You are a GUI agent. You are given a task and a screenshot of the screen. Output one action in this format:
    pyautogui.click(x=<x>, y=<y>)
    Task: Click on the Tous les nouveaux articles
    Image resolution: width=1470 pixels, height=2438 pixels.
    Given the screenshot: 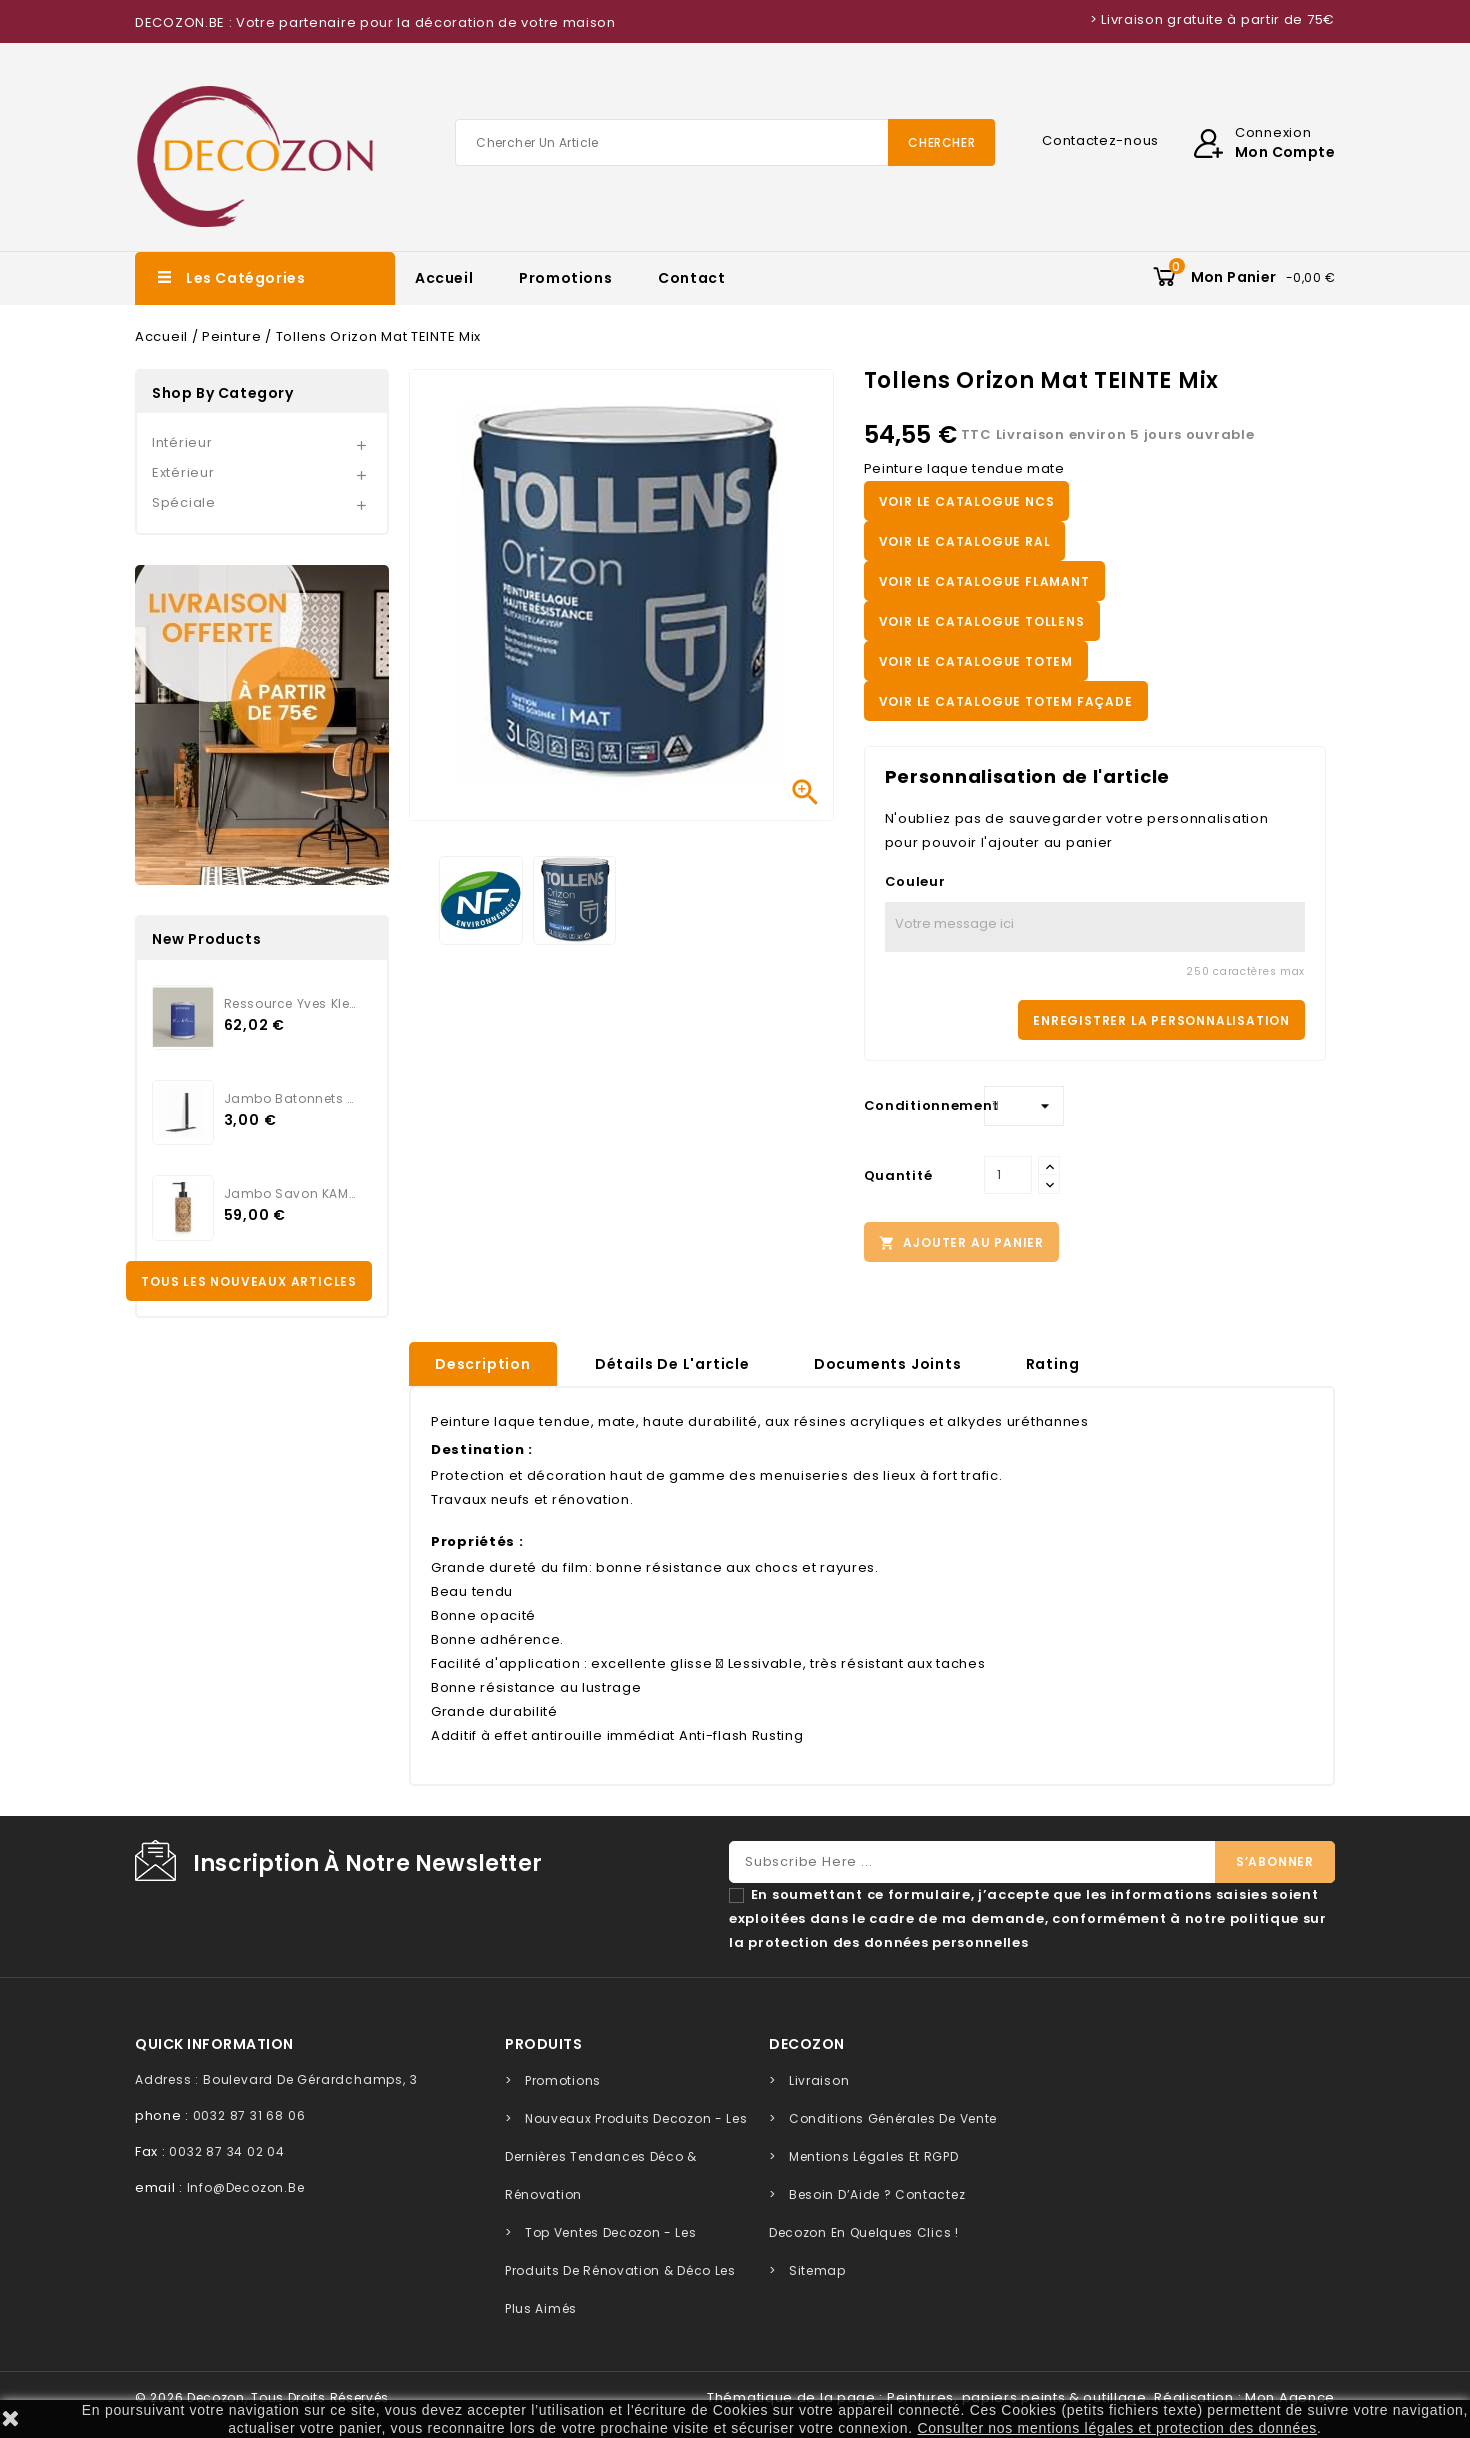 What is the action you would take?
    pyautogui.click(x=249, y=1281)
    